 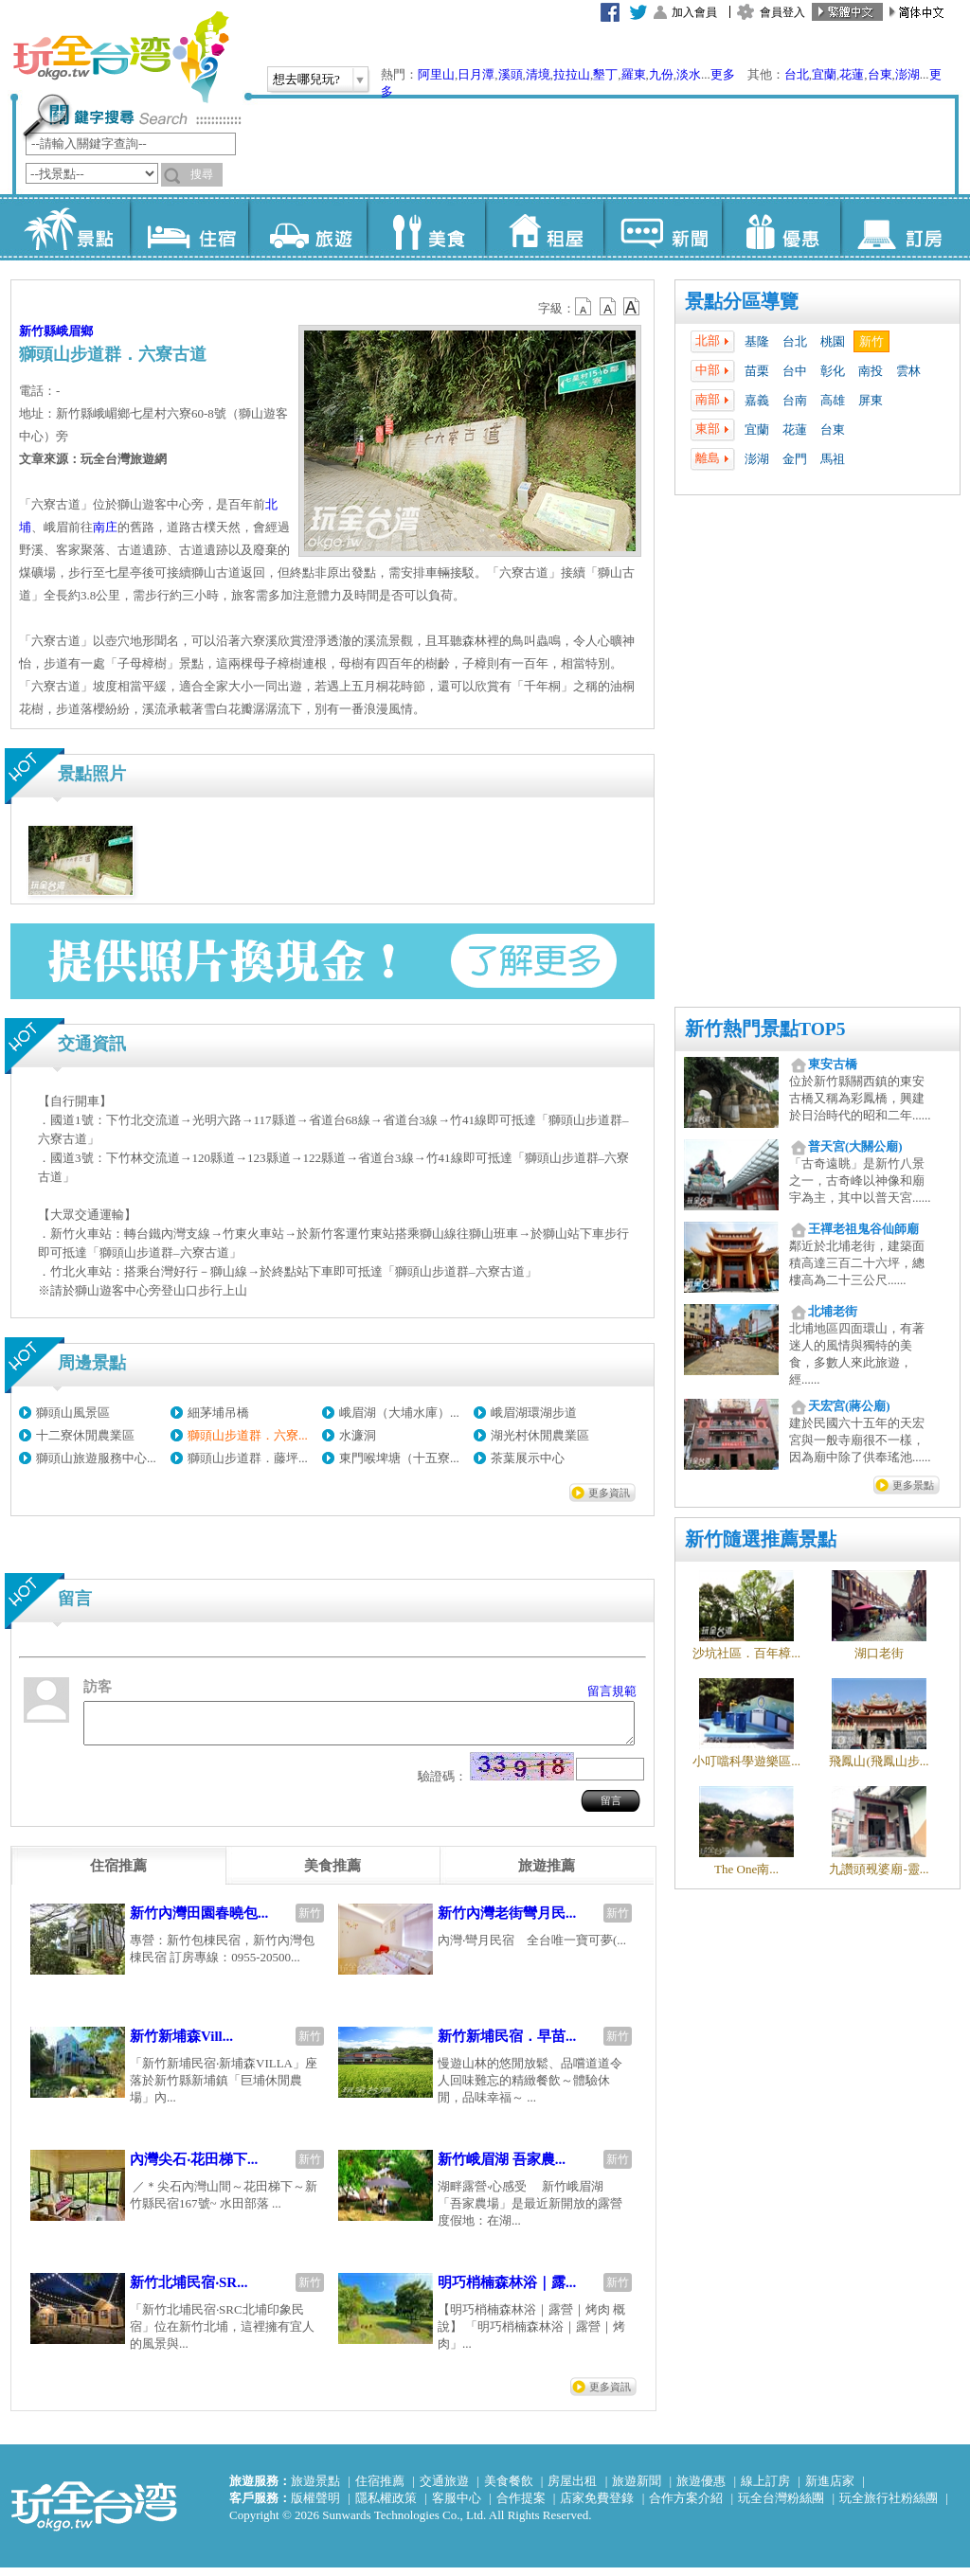 I want to click on 優惠, so click(x=781, y=227).